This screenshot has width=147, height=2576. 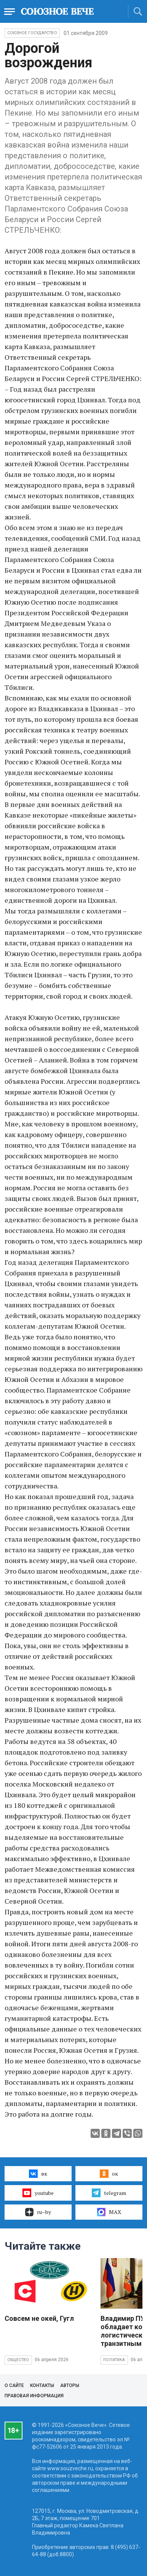 What do you see at coordinates (38, 2173) in the screenshot?
I see `вк` at bounding box center [38, 2173].